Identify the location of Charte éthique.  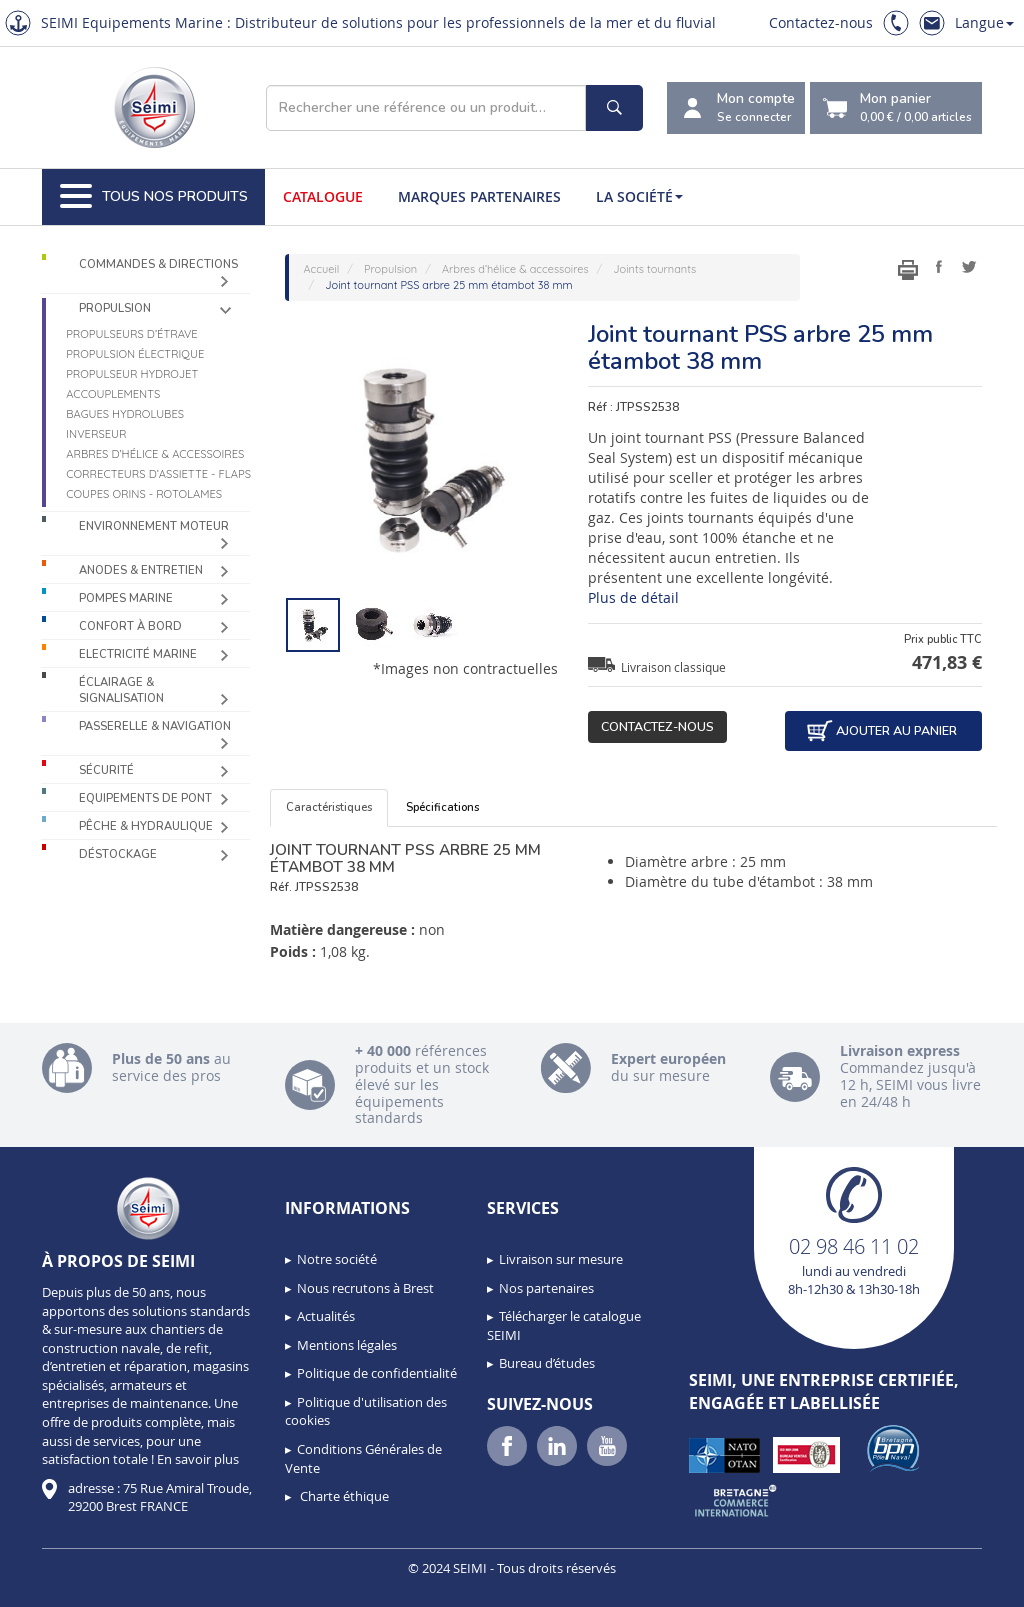
(343, 1496).